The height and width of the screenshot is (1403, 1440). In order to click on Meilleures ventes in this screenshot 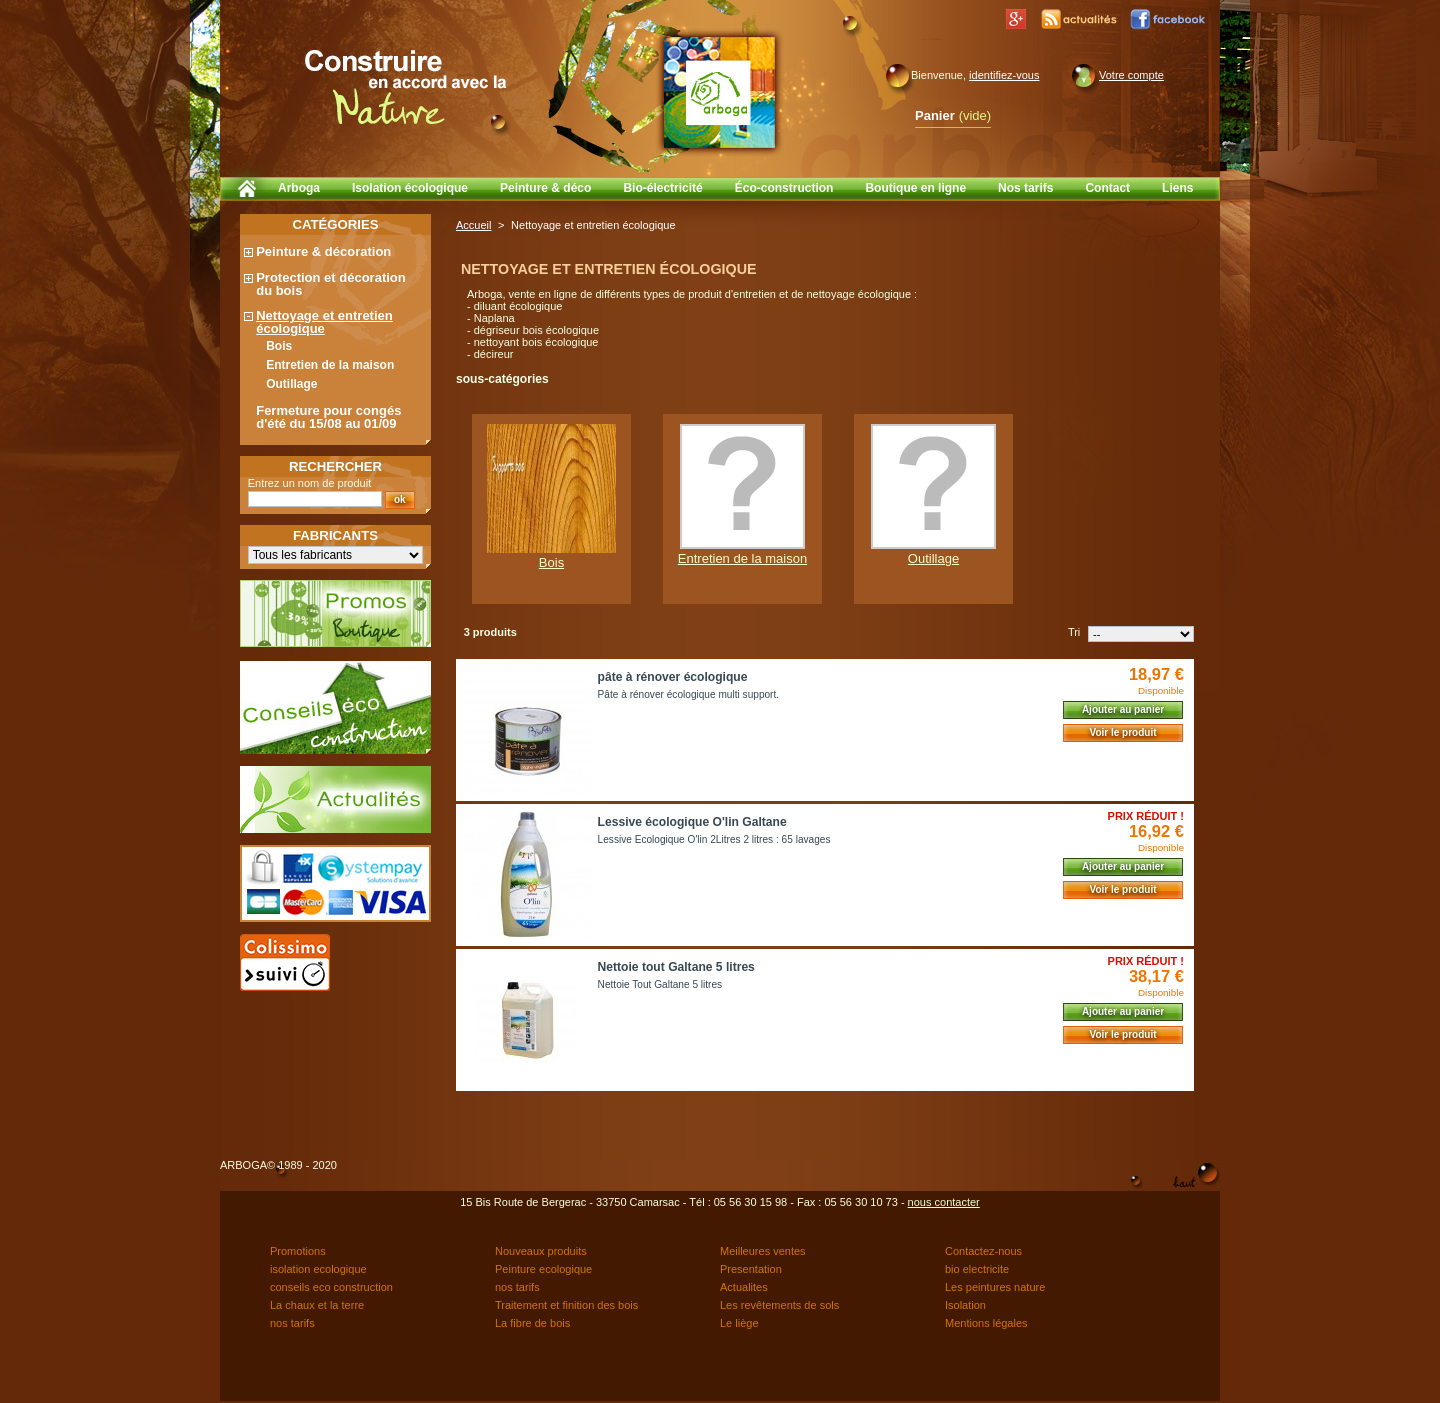, I will do `click(763, 1251)`.